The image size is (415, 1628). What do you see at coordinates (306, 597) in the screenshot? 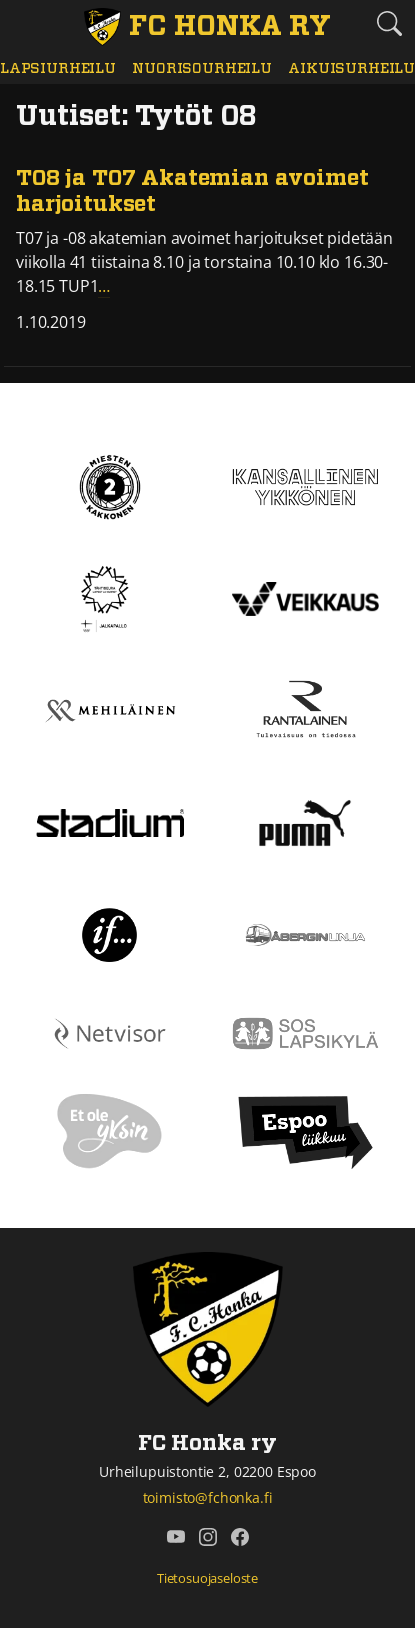
I see `[Veikkaus]` at bounding box center [306, 597].